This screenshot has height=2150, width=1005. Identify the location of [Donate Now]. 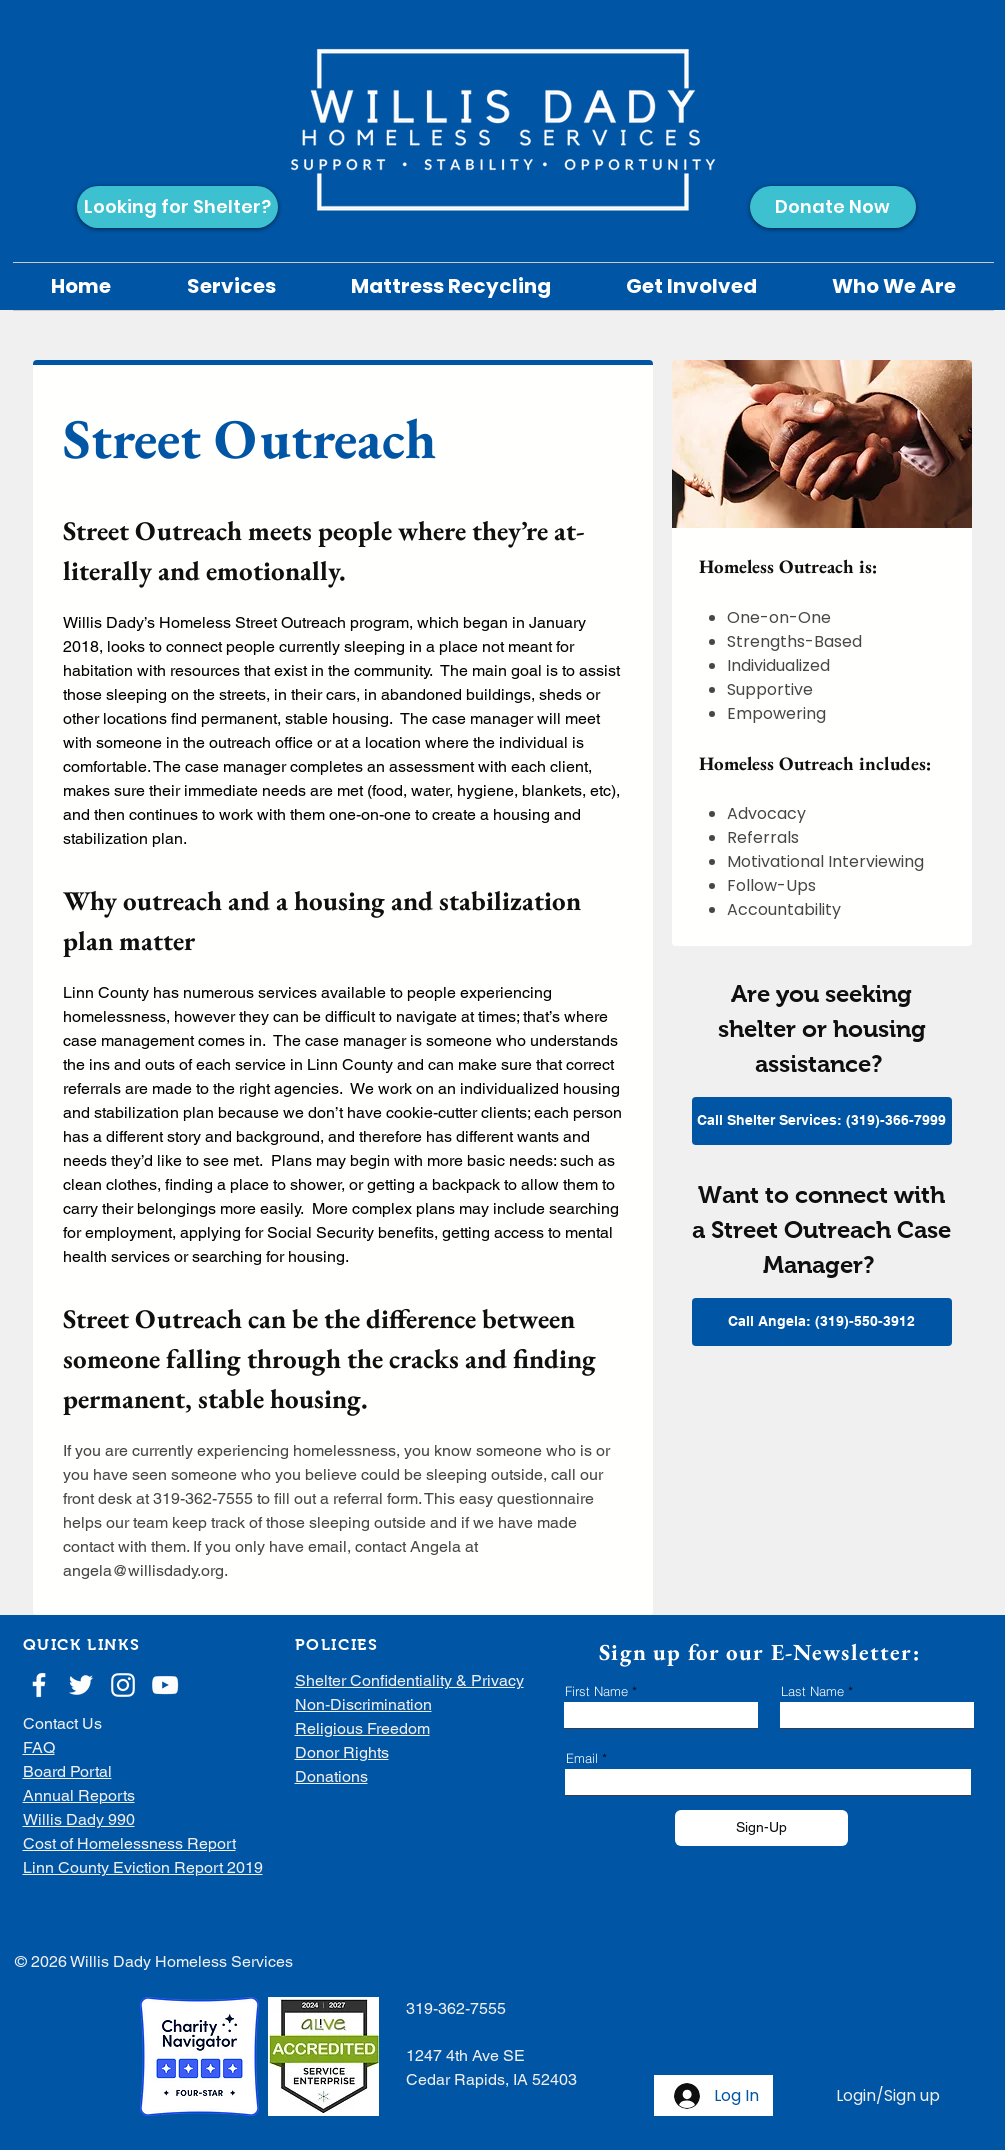
(833, 207).